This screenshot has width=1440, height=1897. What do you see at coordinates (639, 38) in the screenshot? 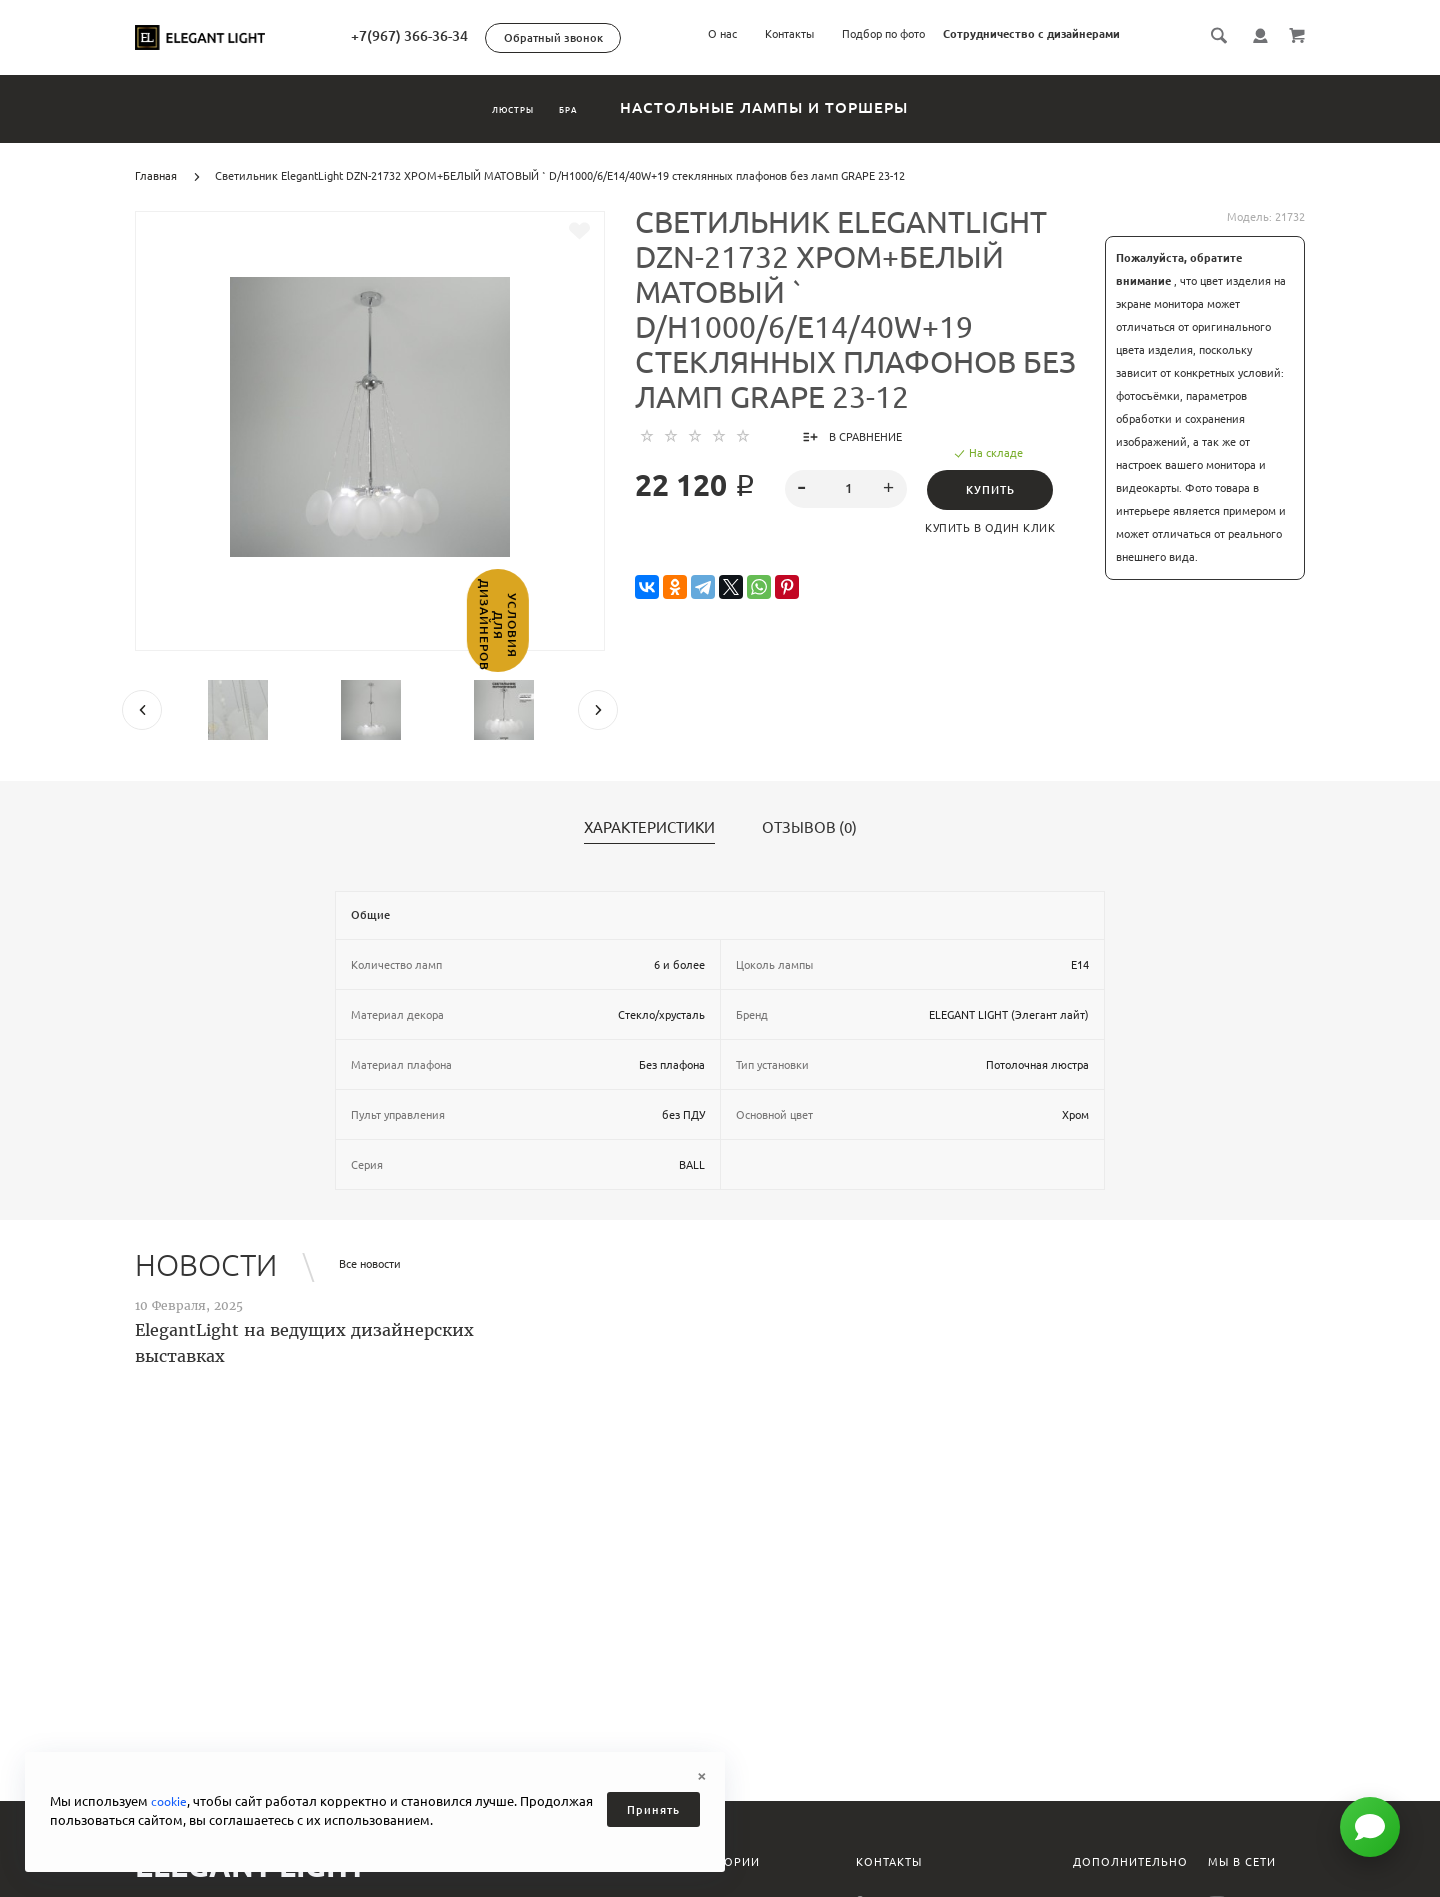
I see `Обратный звонок` at bounding box center [639, 38].